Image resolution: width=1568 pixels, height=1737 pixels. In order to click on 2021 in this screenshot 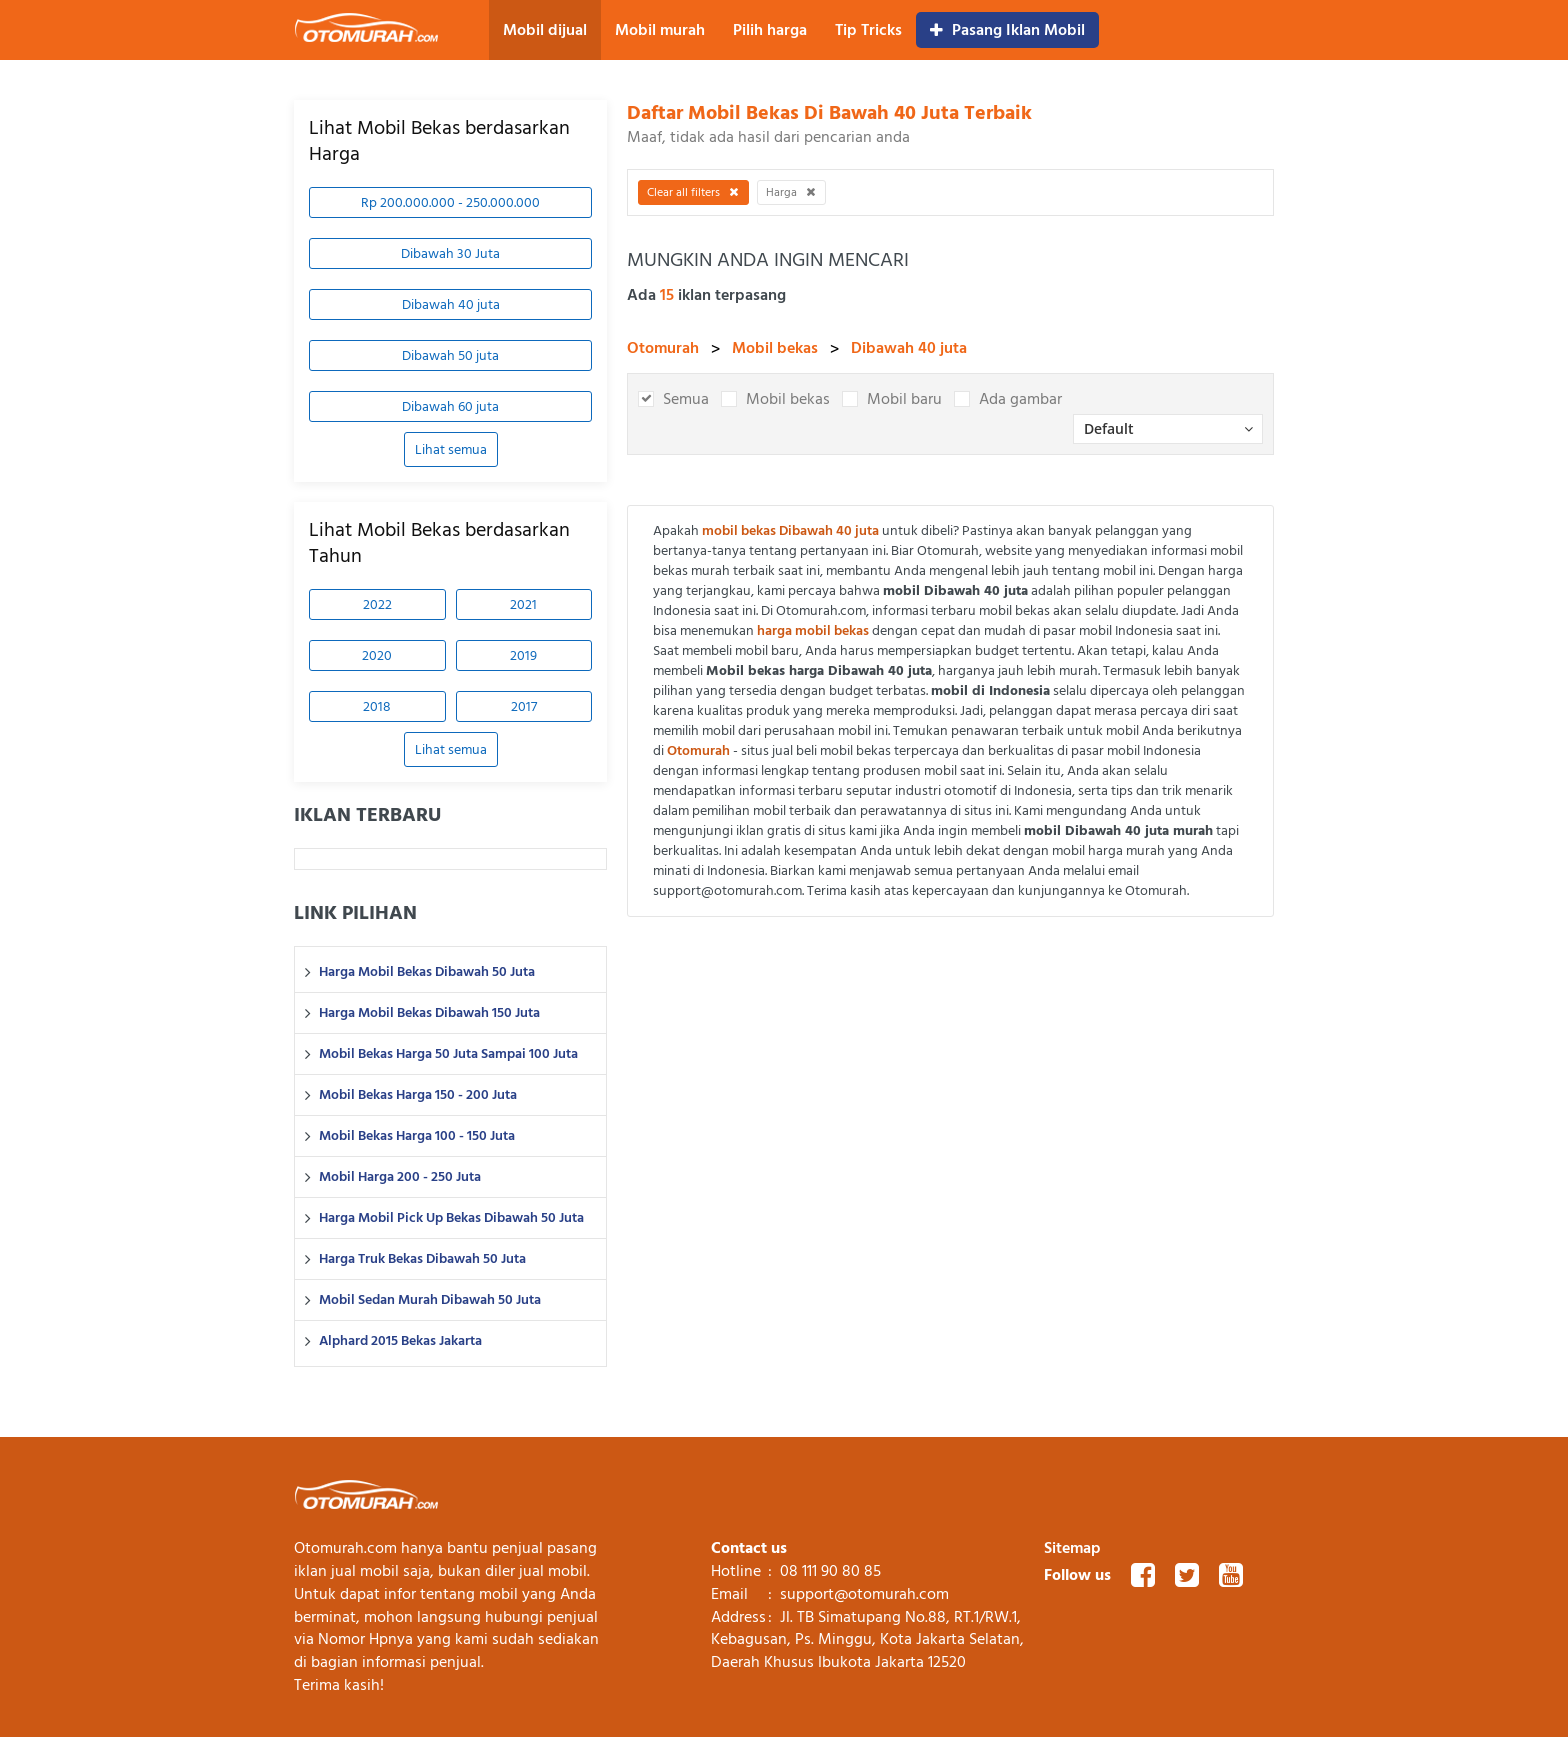, I will do `click(523, 604)`.